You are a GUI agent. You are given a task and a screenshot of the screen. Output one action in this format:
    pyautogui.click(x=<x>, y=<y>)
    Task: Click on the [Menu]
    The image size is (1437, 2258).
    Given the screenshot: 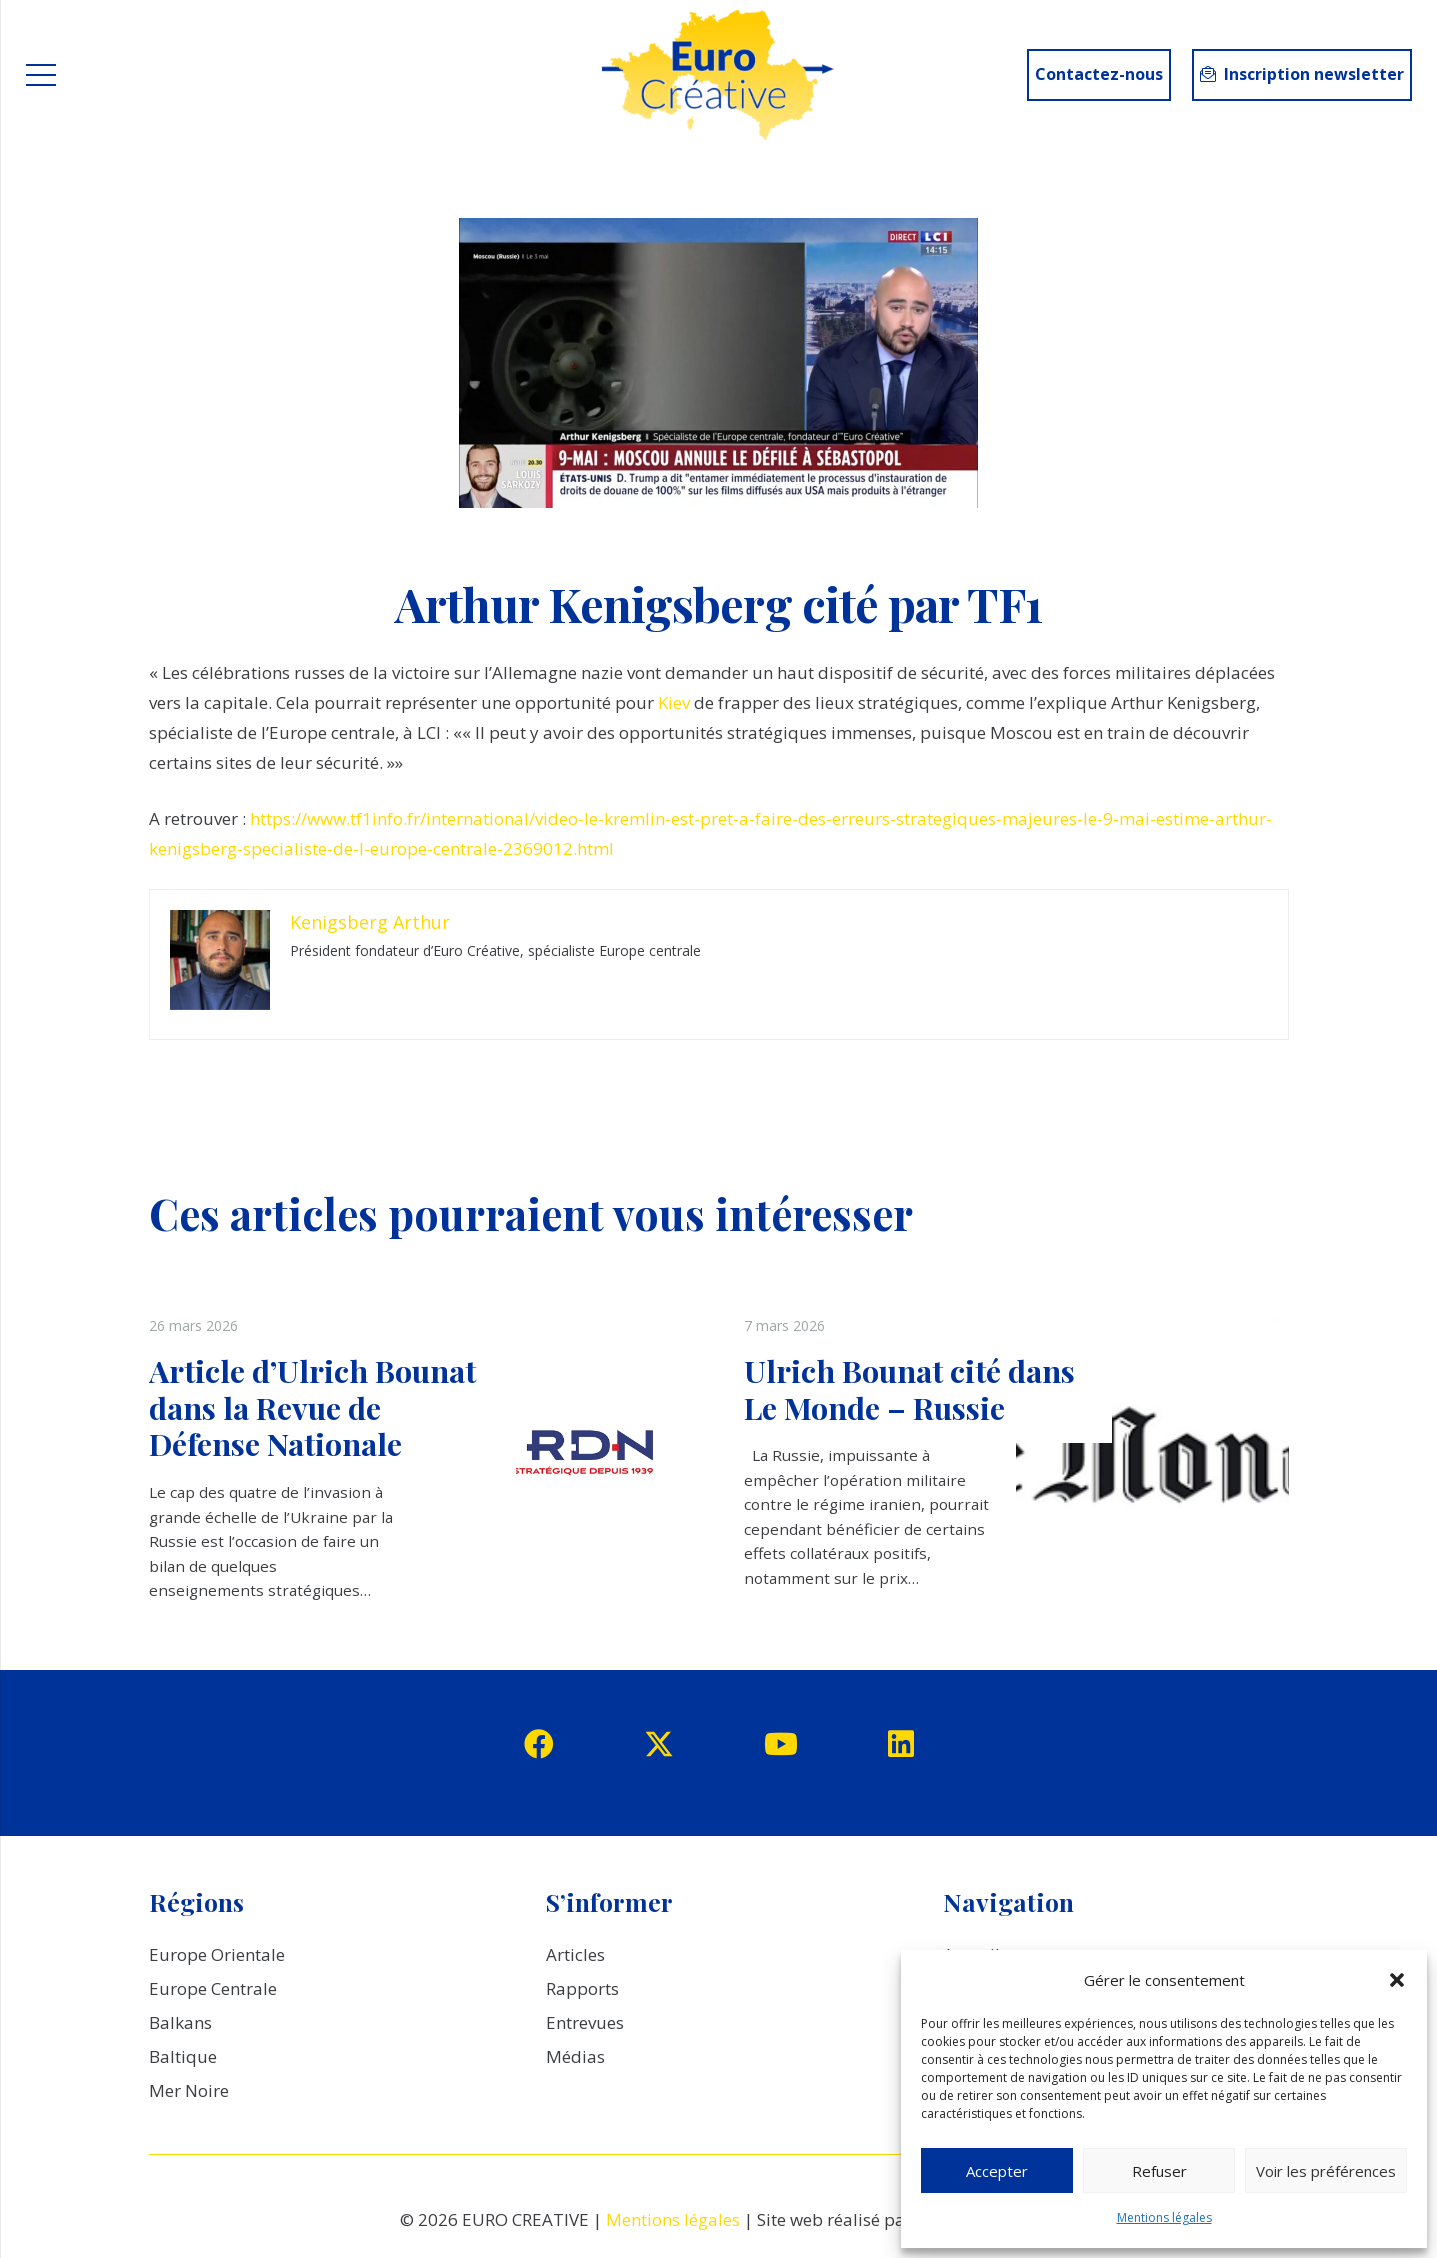 What is the action you would take?
    pyautogui.click(x=40, y=75)
    